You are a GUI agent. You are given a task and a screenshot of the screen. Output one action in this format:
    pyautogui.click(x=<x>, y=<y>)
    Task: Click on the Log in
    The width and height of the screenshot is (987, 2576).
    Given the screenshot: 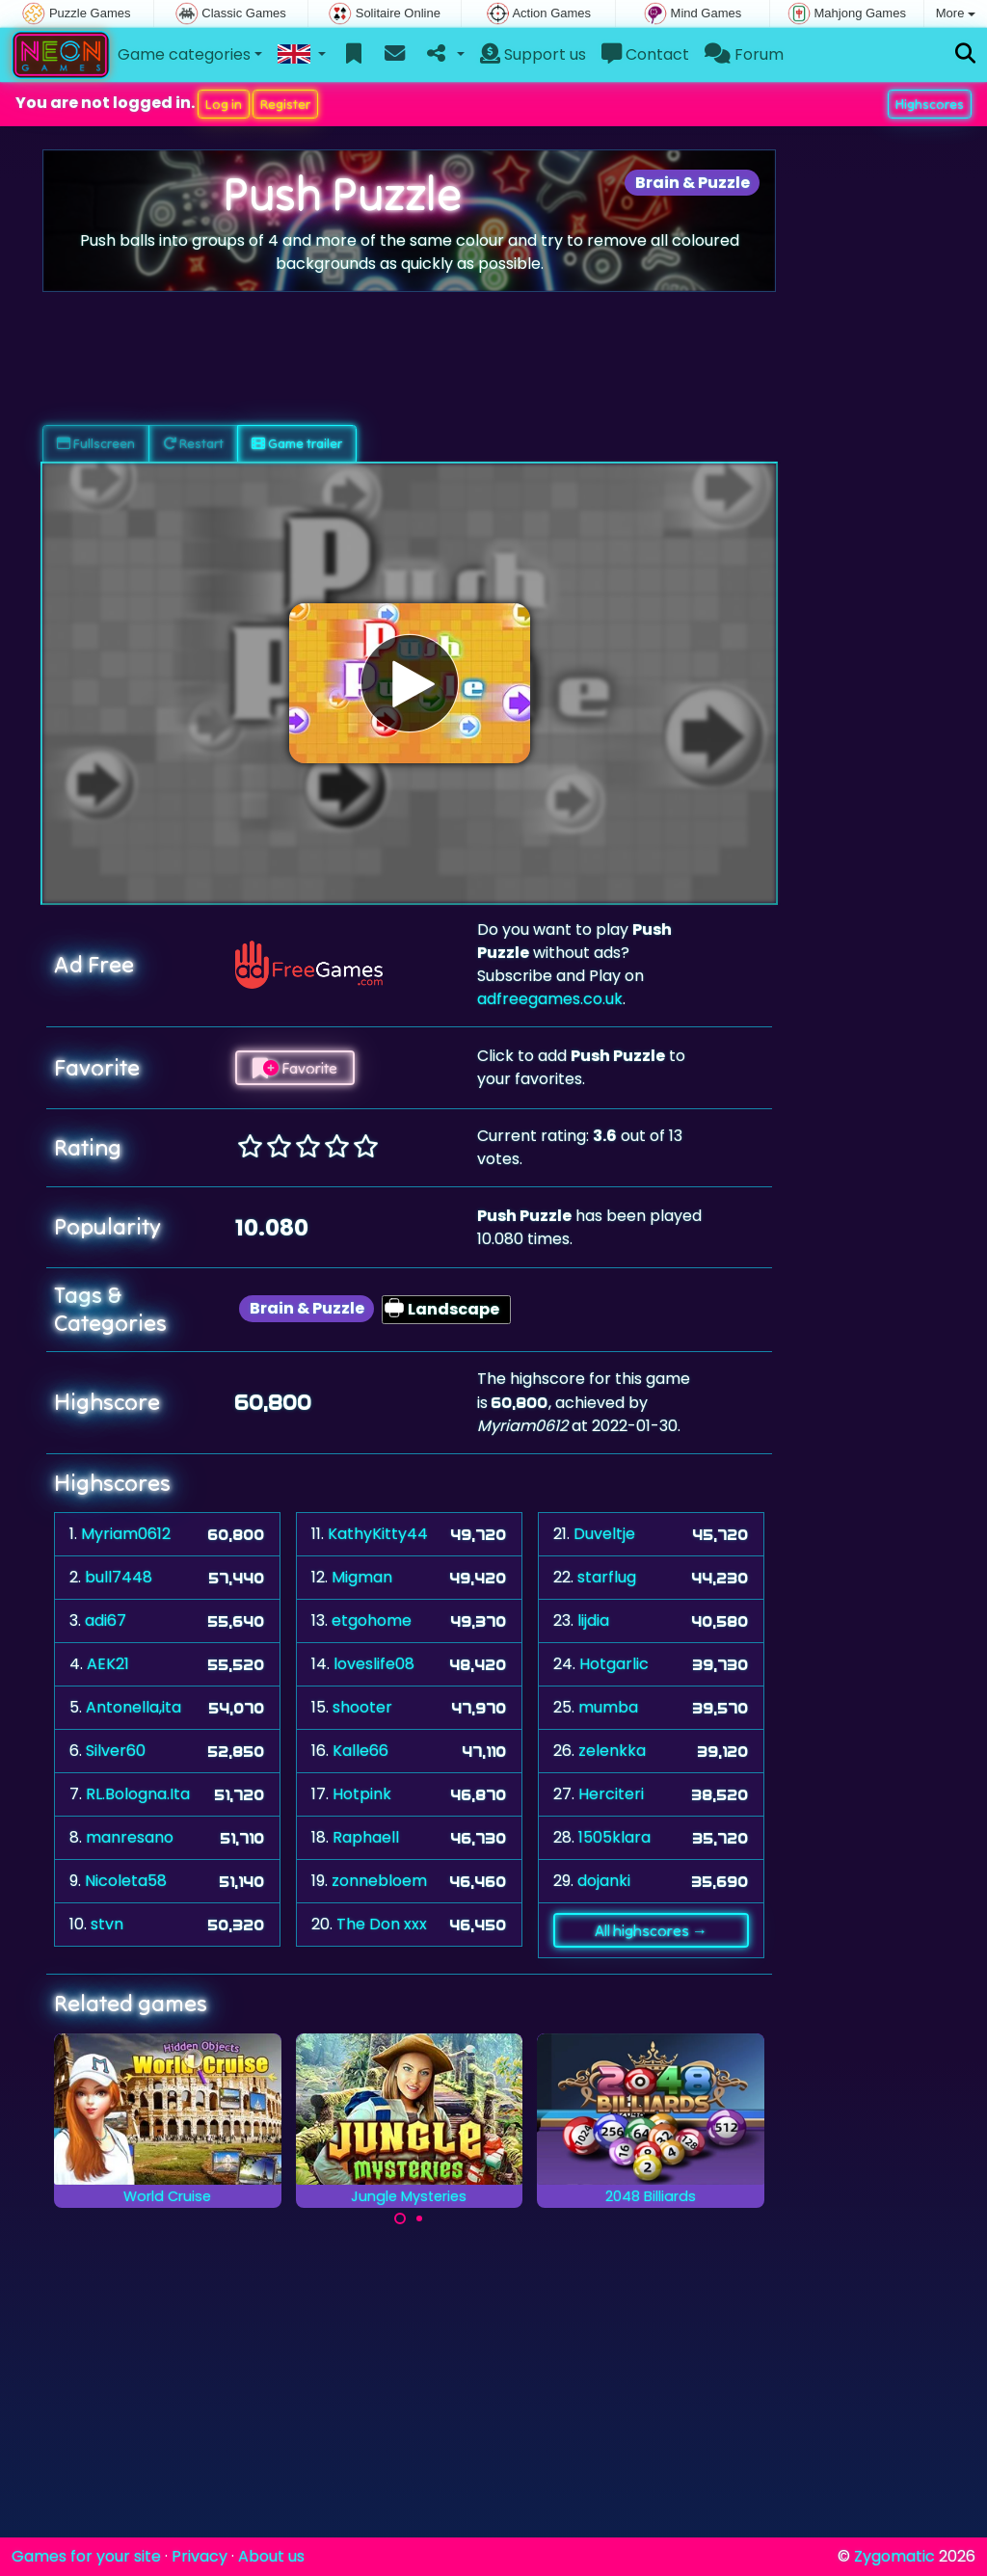 What is the action you would take?
    pyautogui.click(x=223, y=104)
    